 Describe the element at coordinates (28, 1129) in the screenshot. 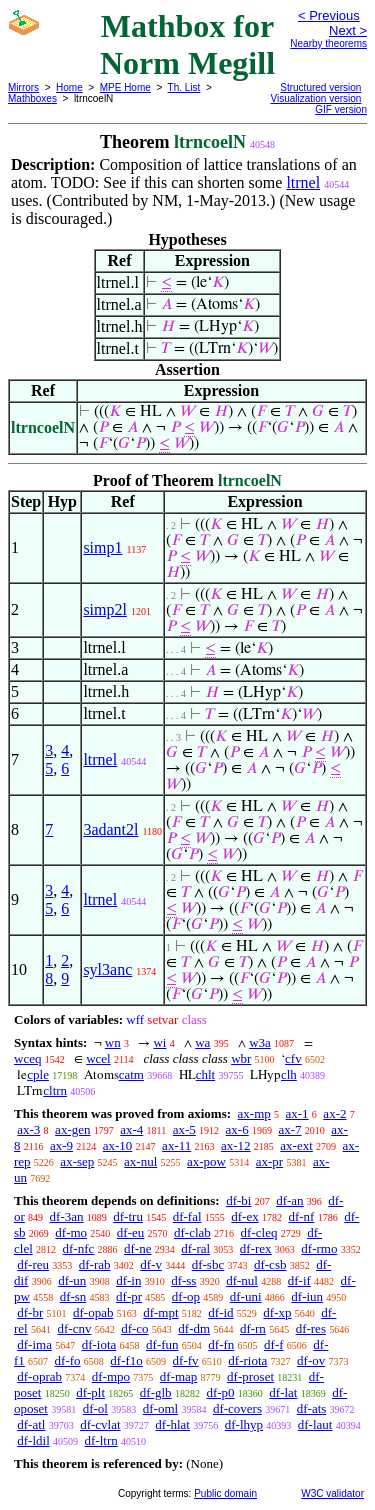

I see `ax-3` at that location.